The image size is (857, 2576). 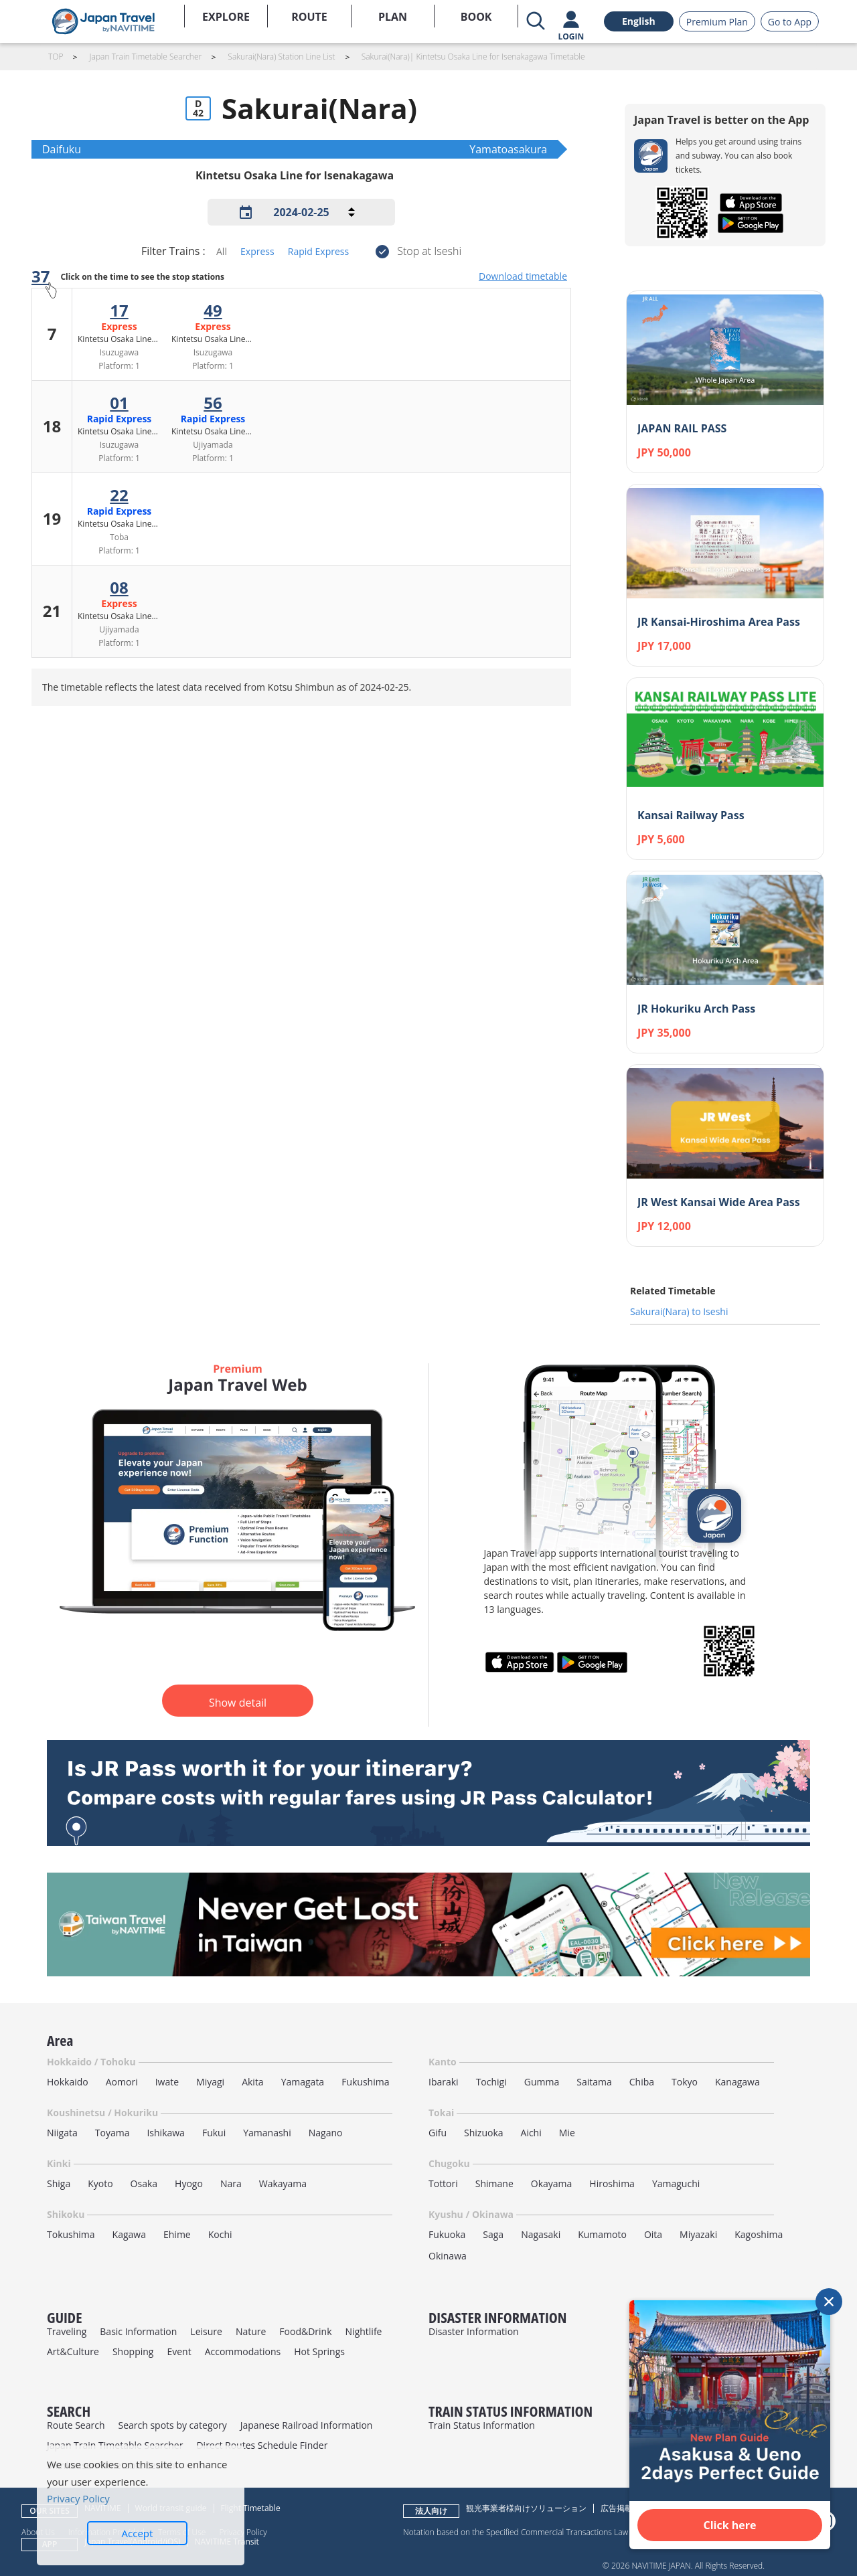 I want to click on Oita, so click(x=653, y=2234).